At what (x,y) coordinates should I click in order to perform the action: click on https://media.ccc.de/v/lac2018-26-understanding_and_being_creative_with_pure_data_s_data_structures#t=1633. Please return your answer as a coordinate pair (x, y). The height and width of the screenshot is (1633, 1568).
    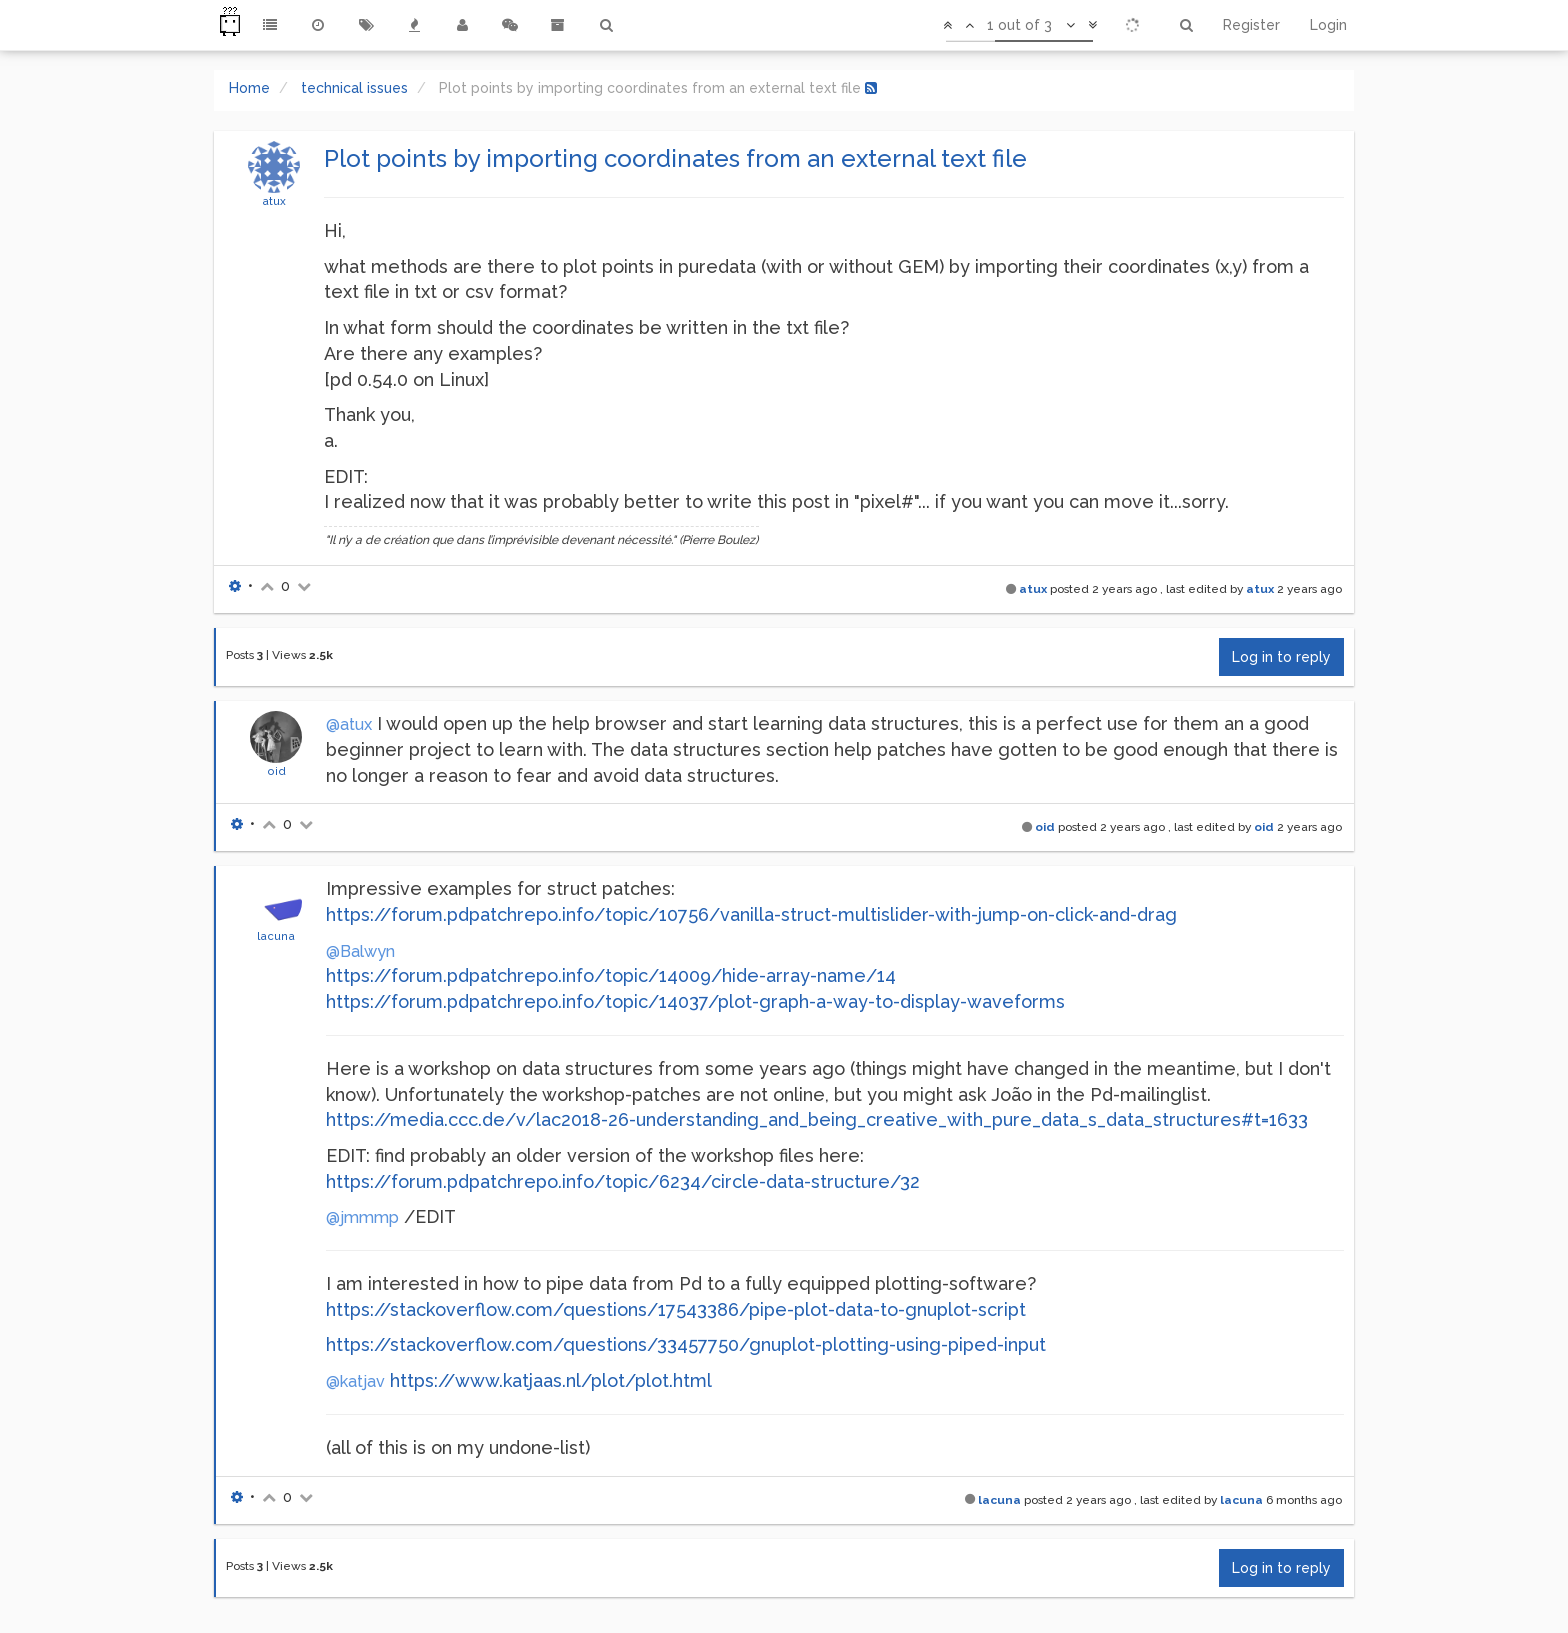
    Looking at the image, I should click on (817, 1119).